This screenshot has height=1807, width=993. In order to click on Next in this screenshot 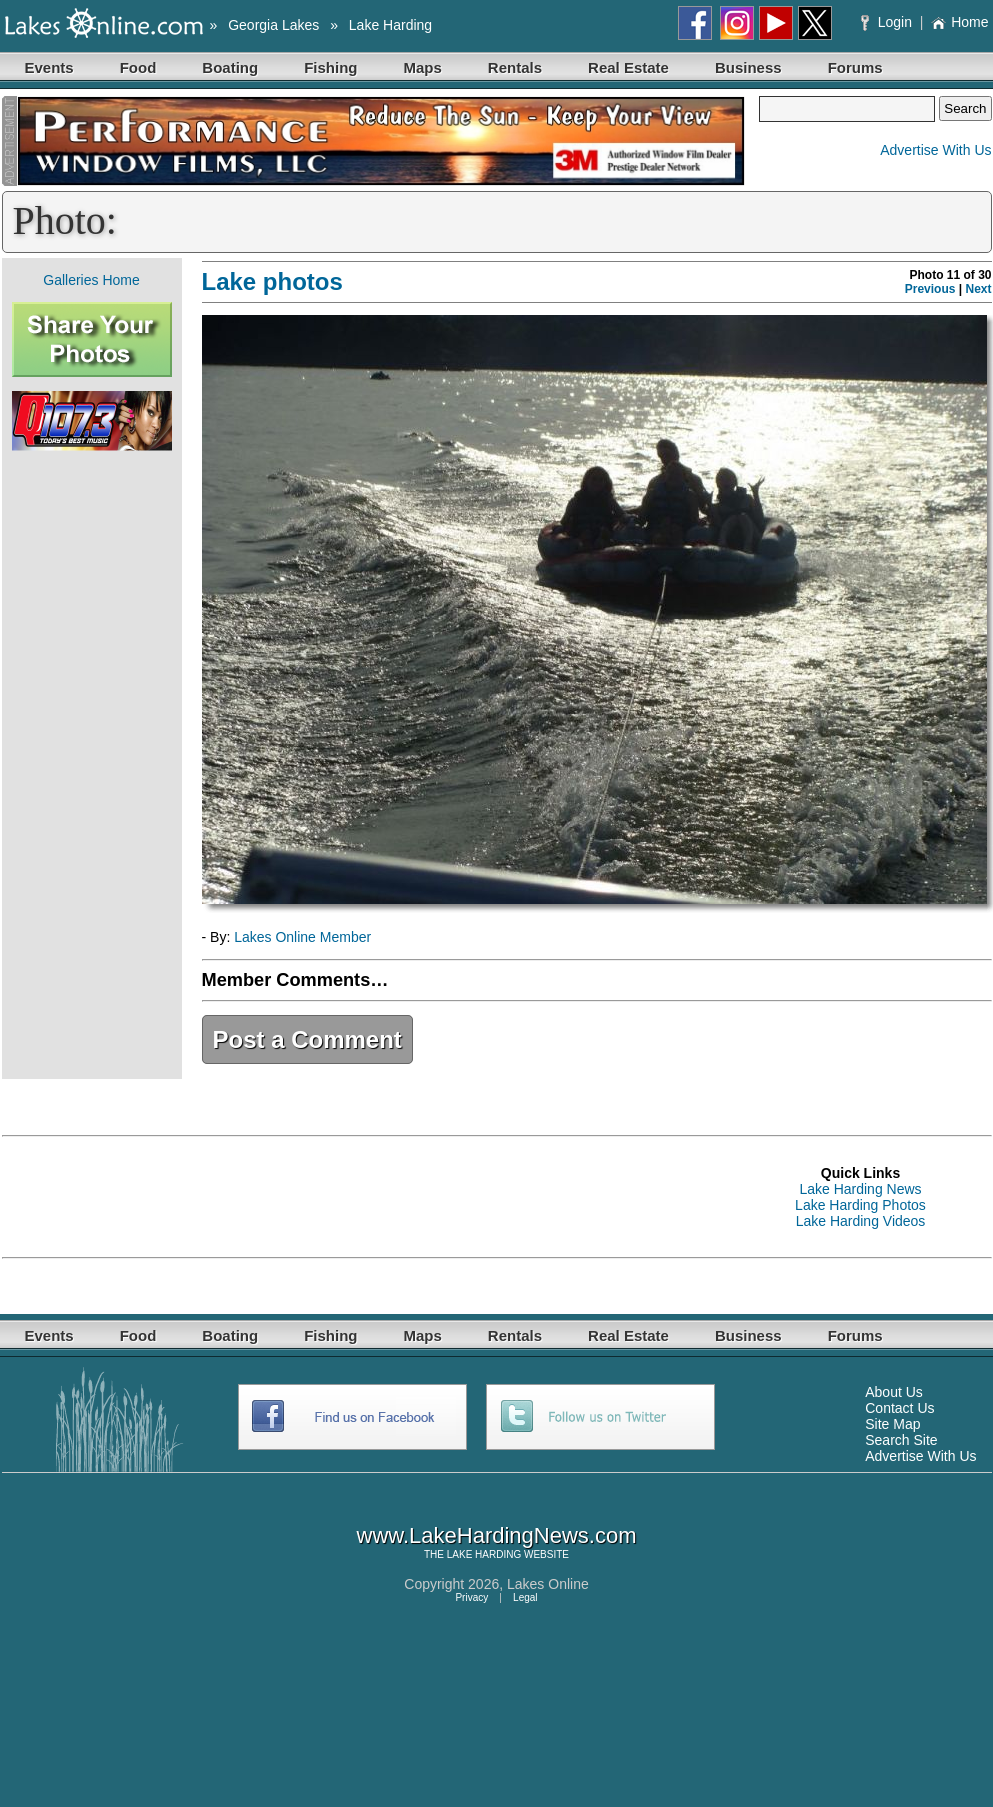, I will do `click(978, 289)`.